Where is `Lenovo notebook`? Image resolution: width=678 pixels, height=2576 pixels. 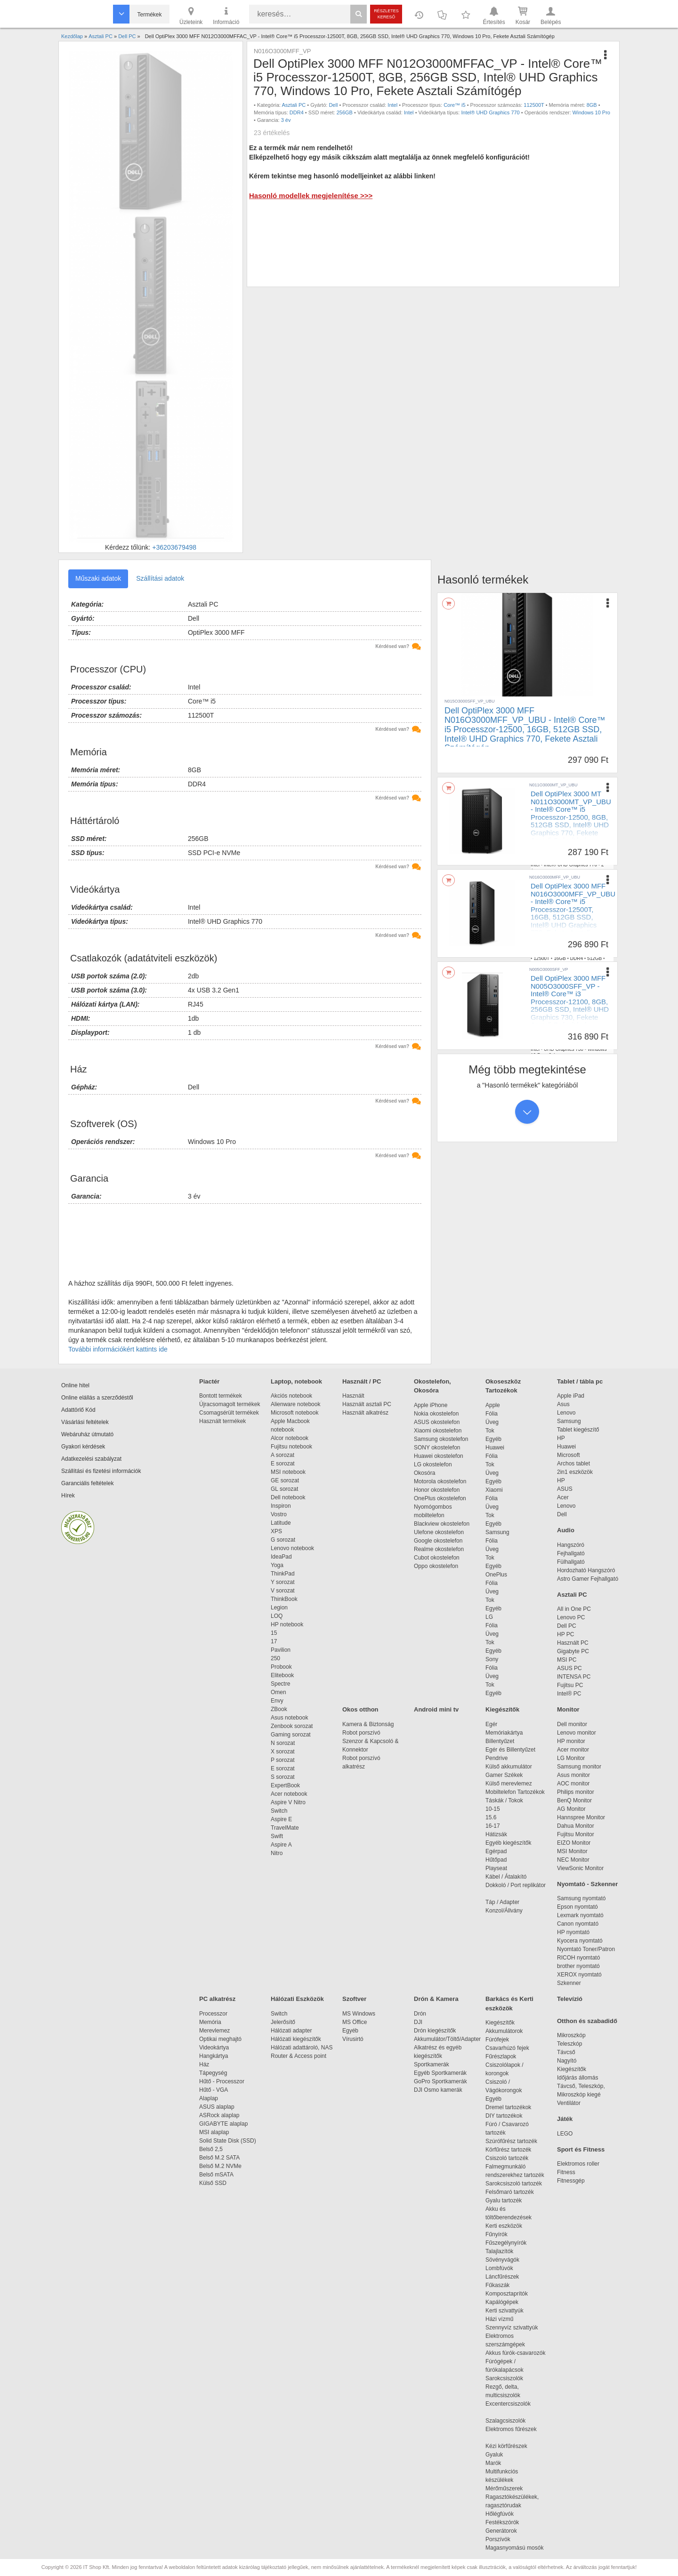 Lenovo notebook is located at coordinates (292, 1548).